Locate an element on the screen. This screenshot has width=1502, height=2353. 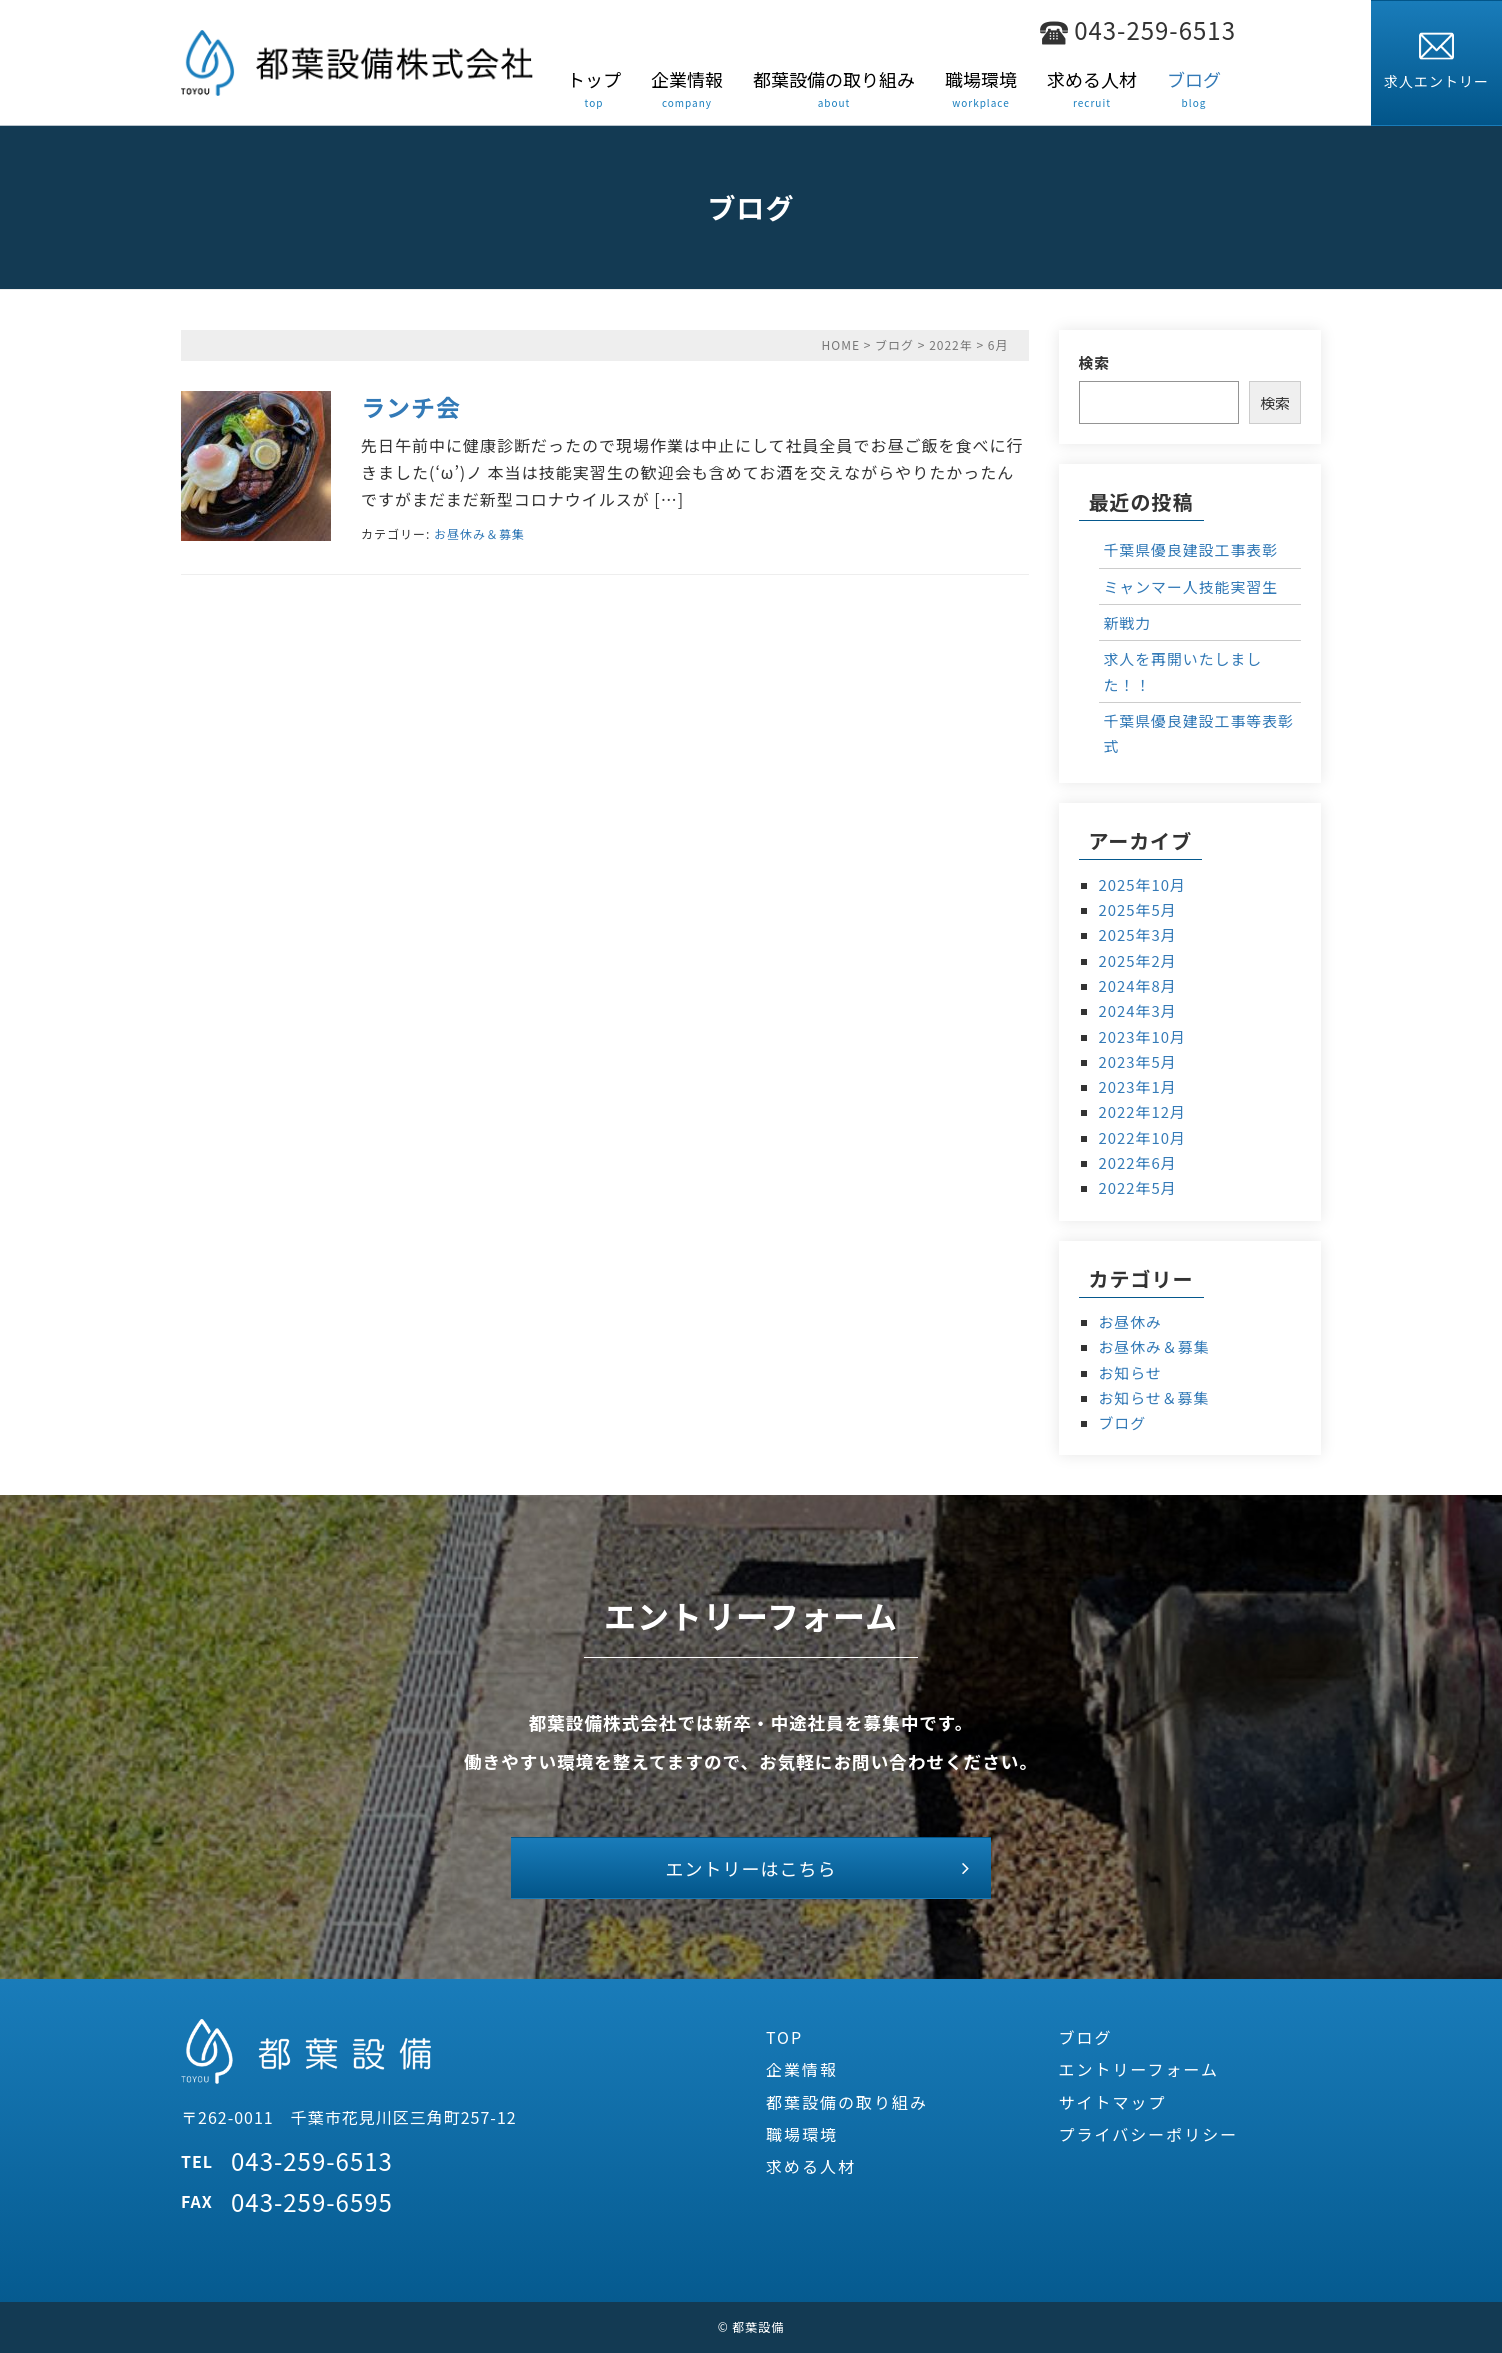
プライバシーポリシー is located at coordinates (1149, 2134).